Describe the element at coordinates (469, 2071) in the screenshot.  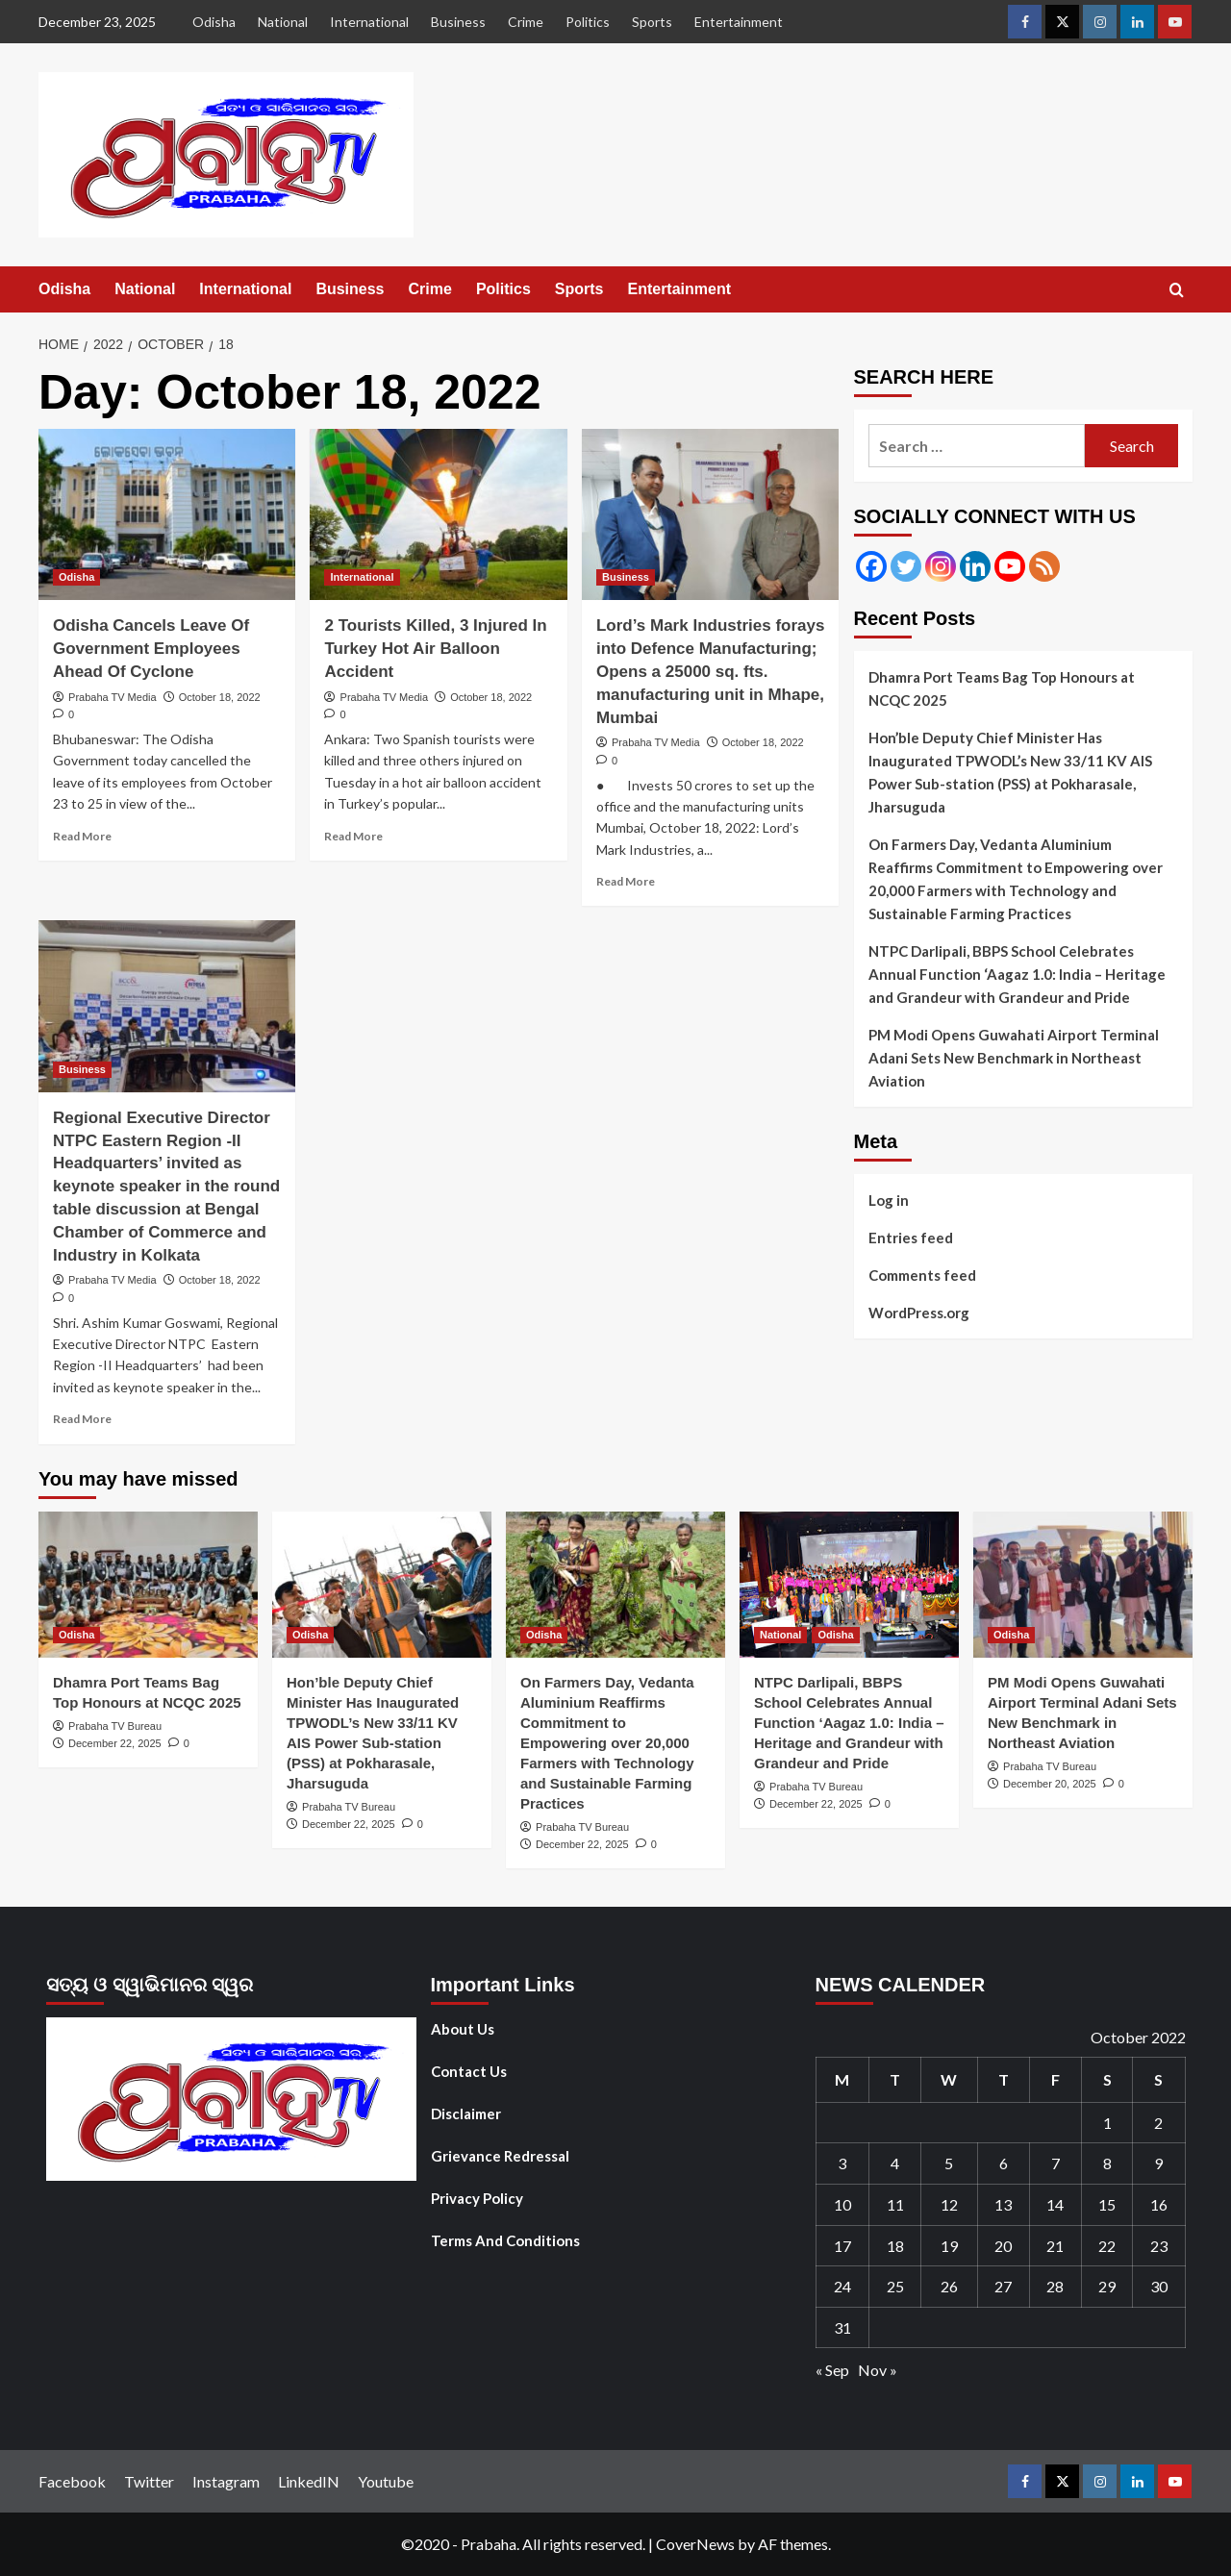
I see `Contact Us` at that location.